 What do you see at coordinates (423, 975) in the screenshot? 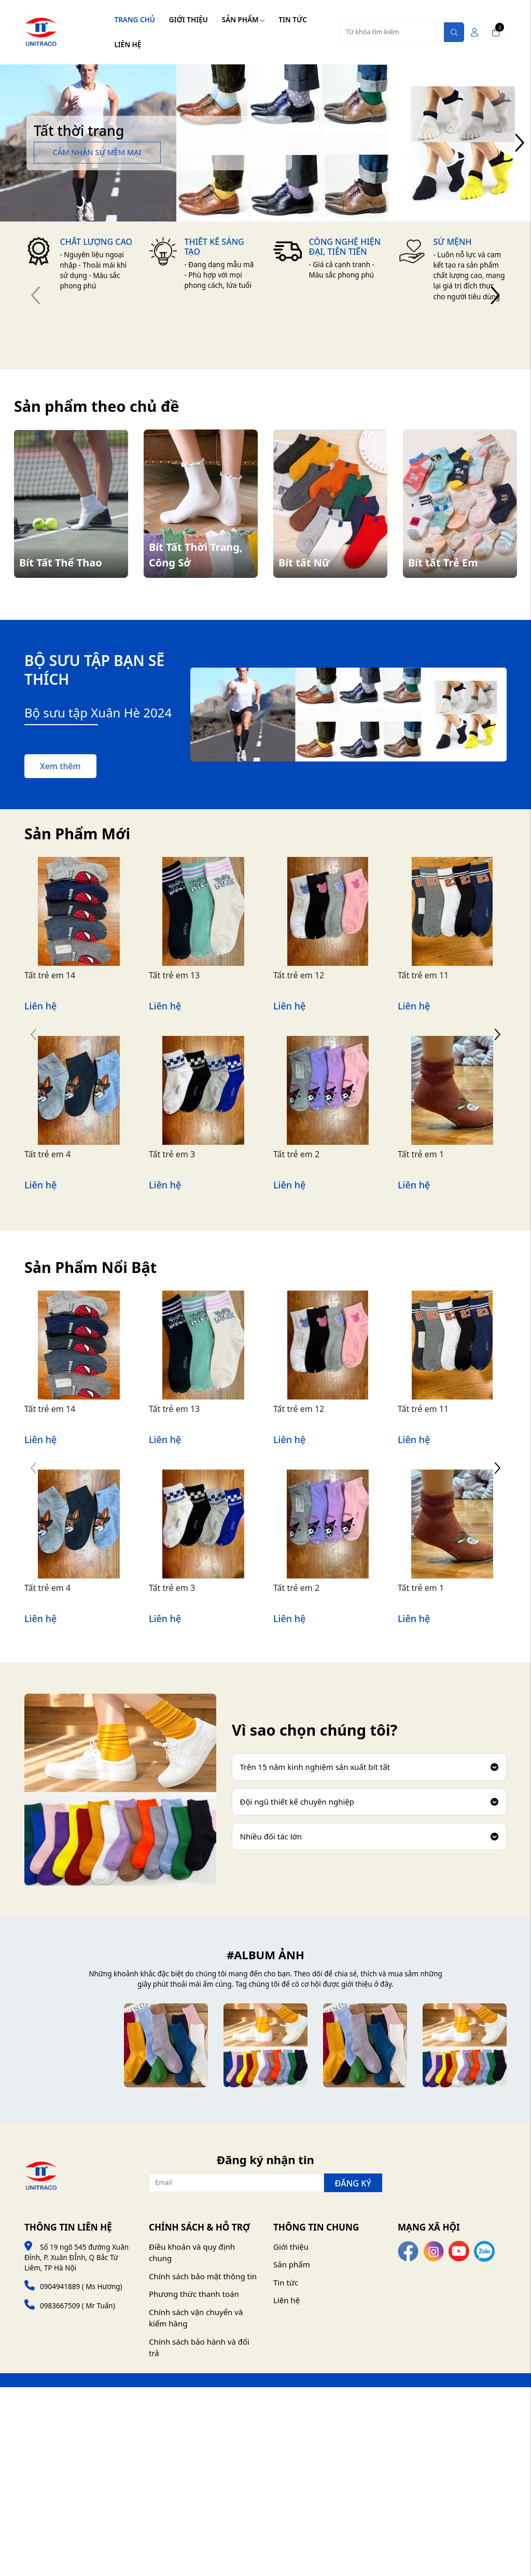
I see `Tất trẻ em 11` at bounding box center [423, 975].